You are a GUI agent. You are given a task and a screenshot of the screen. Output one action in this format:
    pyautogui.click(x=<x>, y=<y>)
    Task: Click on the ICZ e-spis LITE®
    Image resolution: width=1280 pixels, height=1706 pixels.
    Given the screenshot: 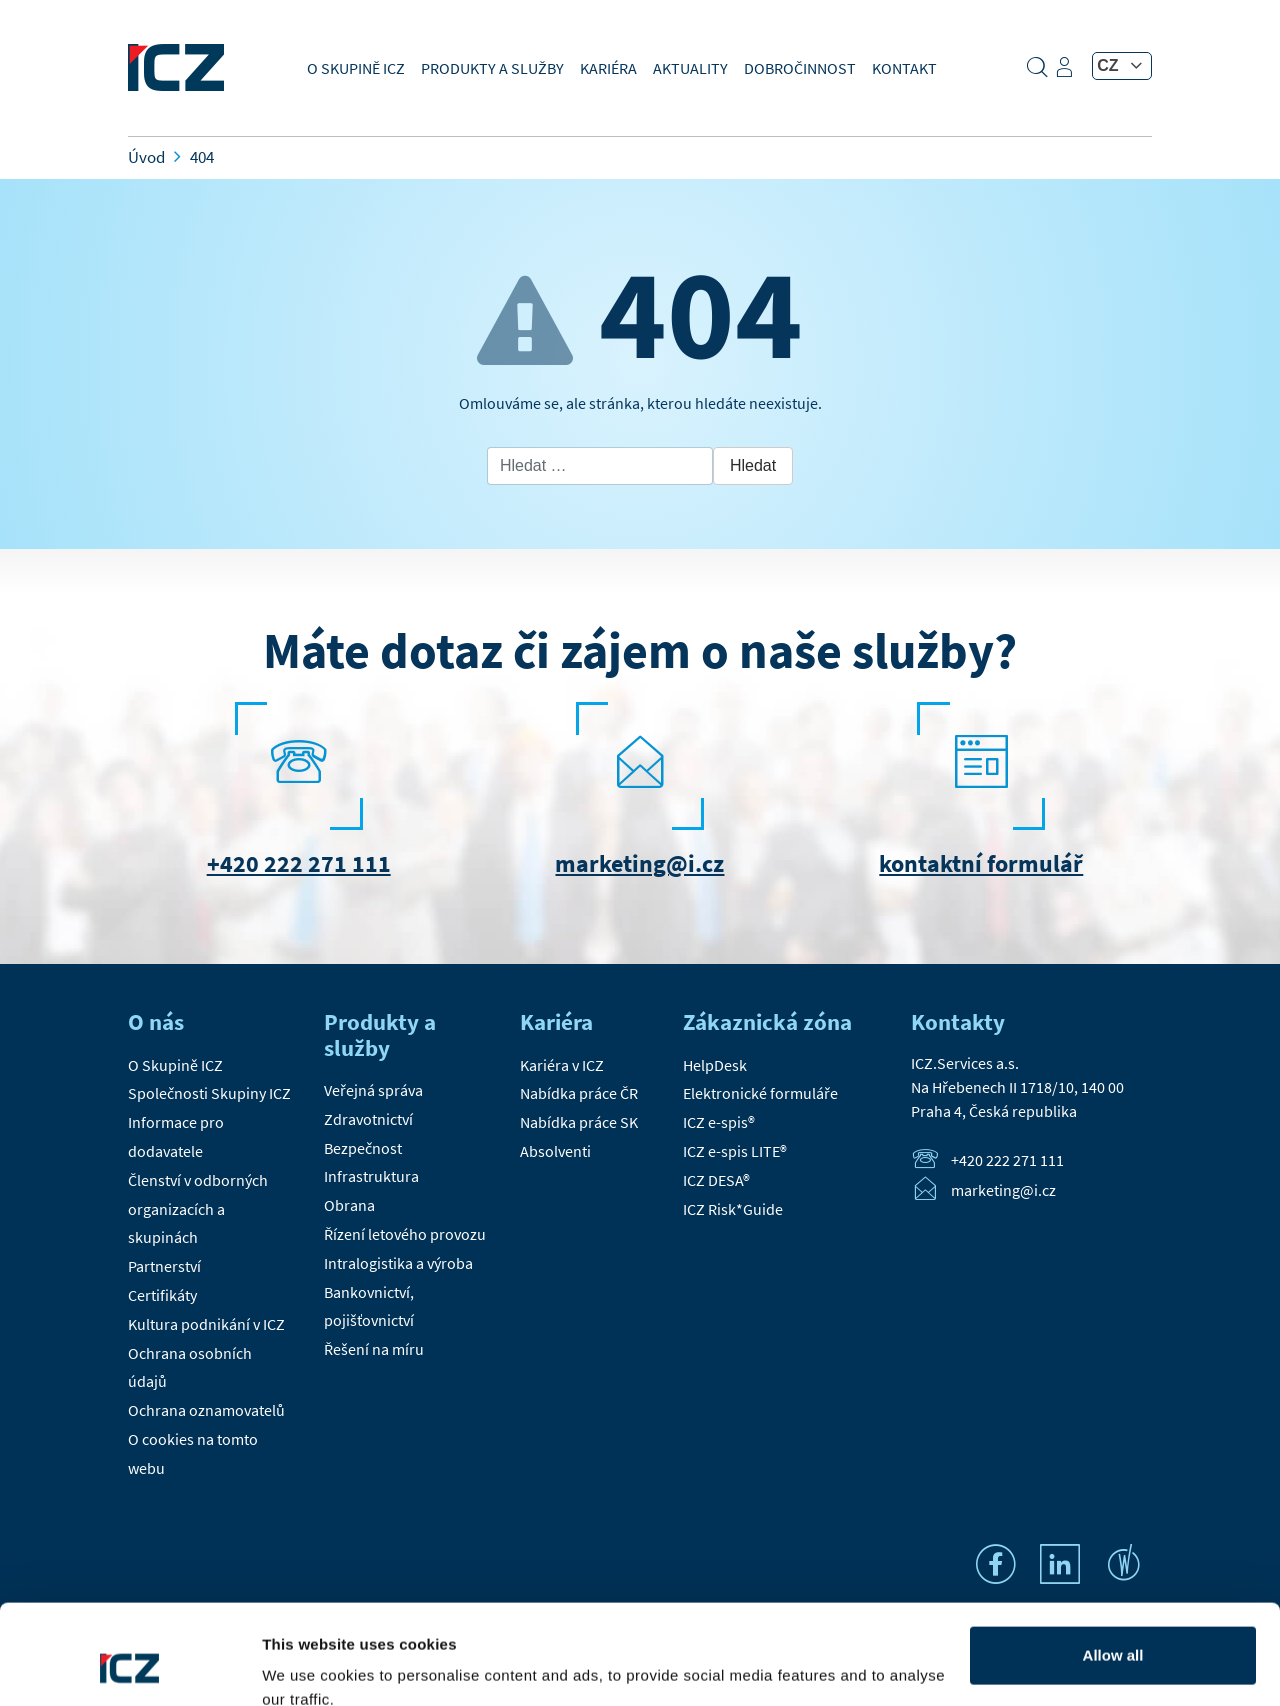 What is the action you would take?
    pyautogui.click(x=735, y=1151)
    